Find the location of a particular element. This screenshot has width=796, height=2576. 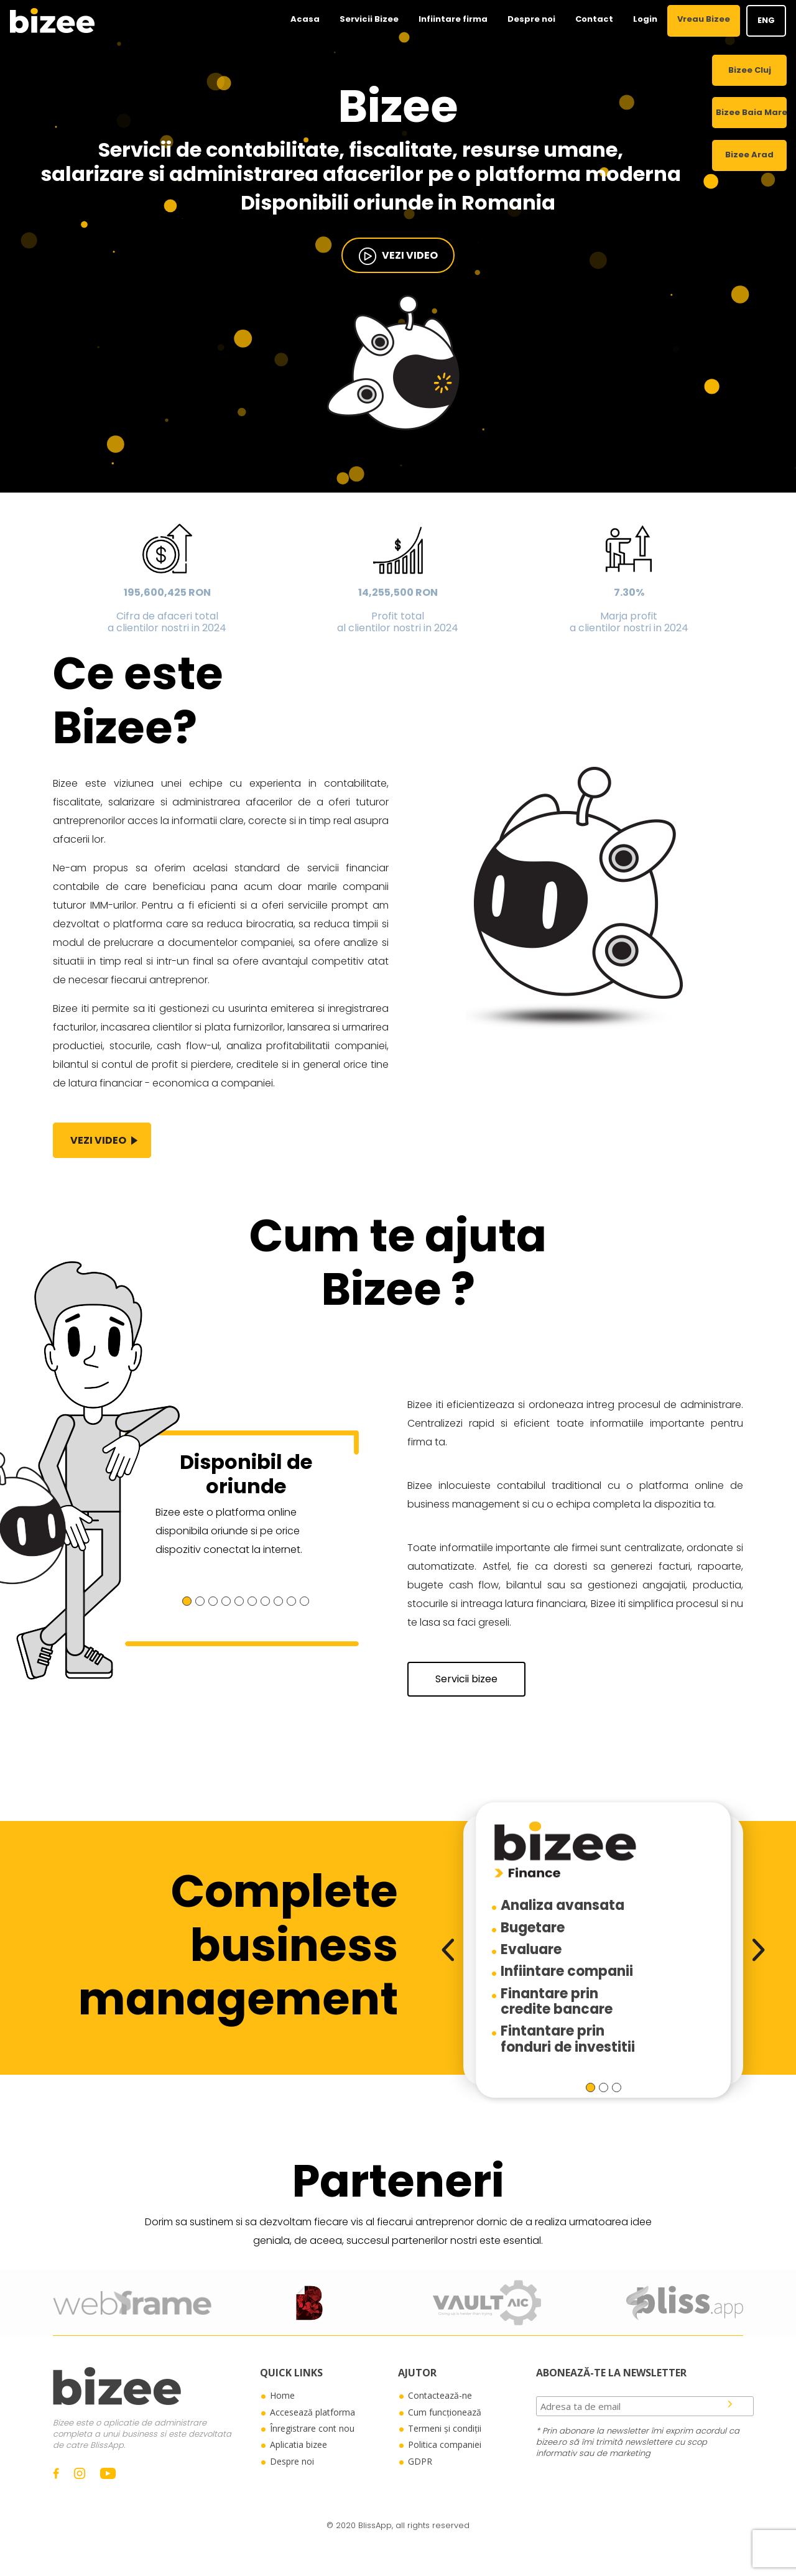

Contactează-ne is located at coordinates (440, 2395).